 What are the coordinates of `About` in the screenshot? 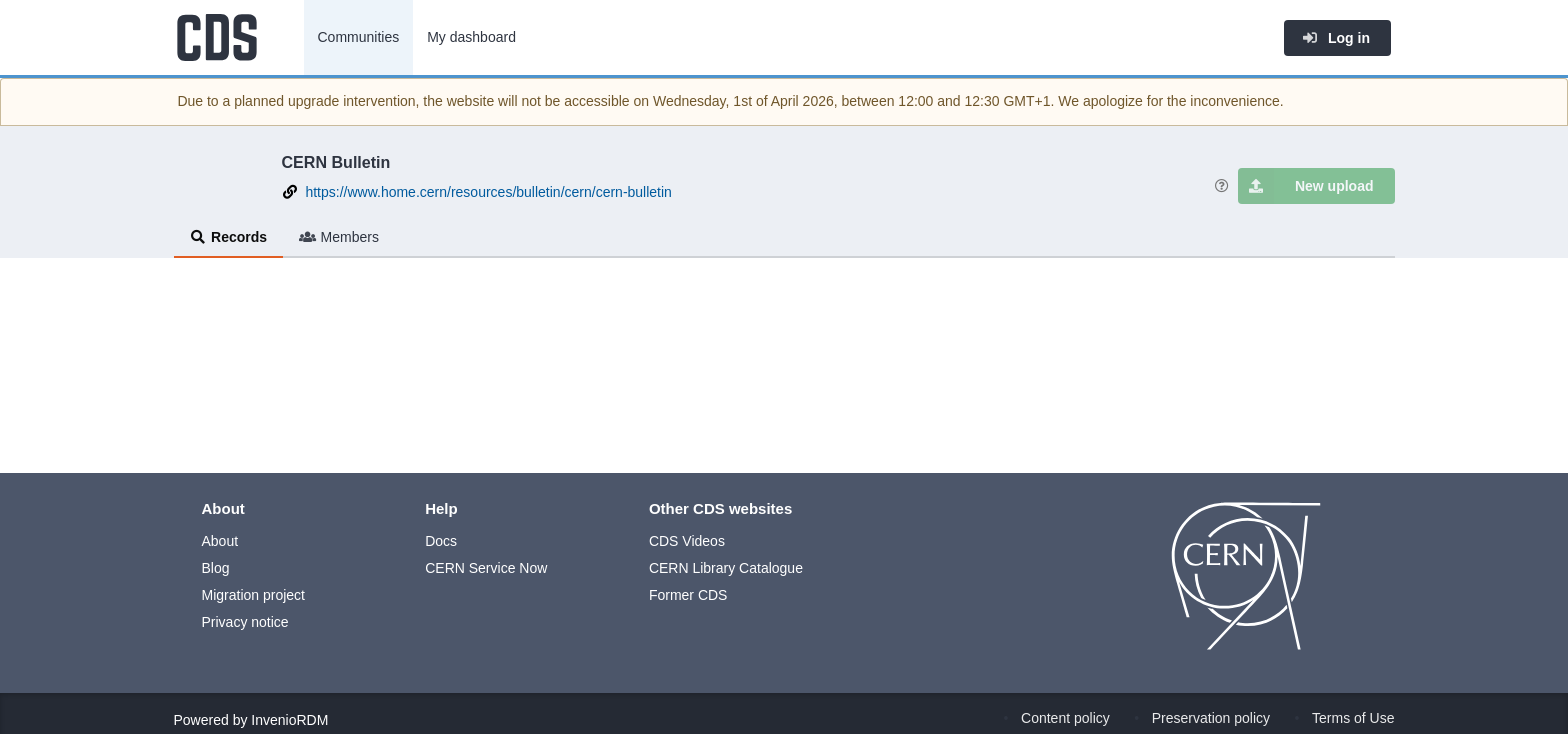 It's located at (220, 541).